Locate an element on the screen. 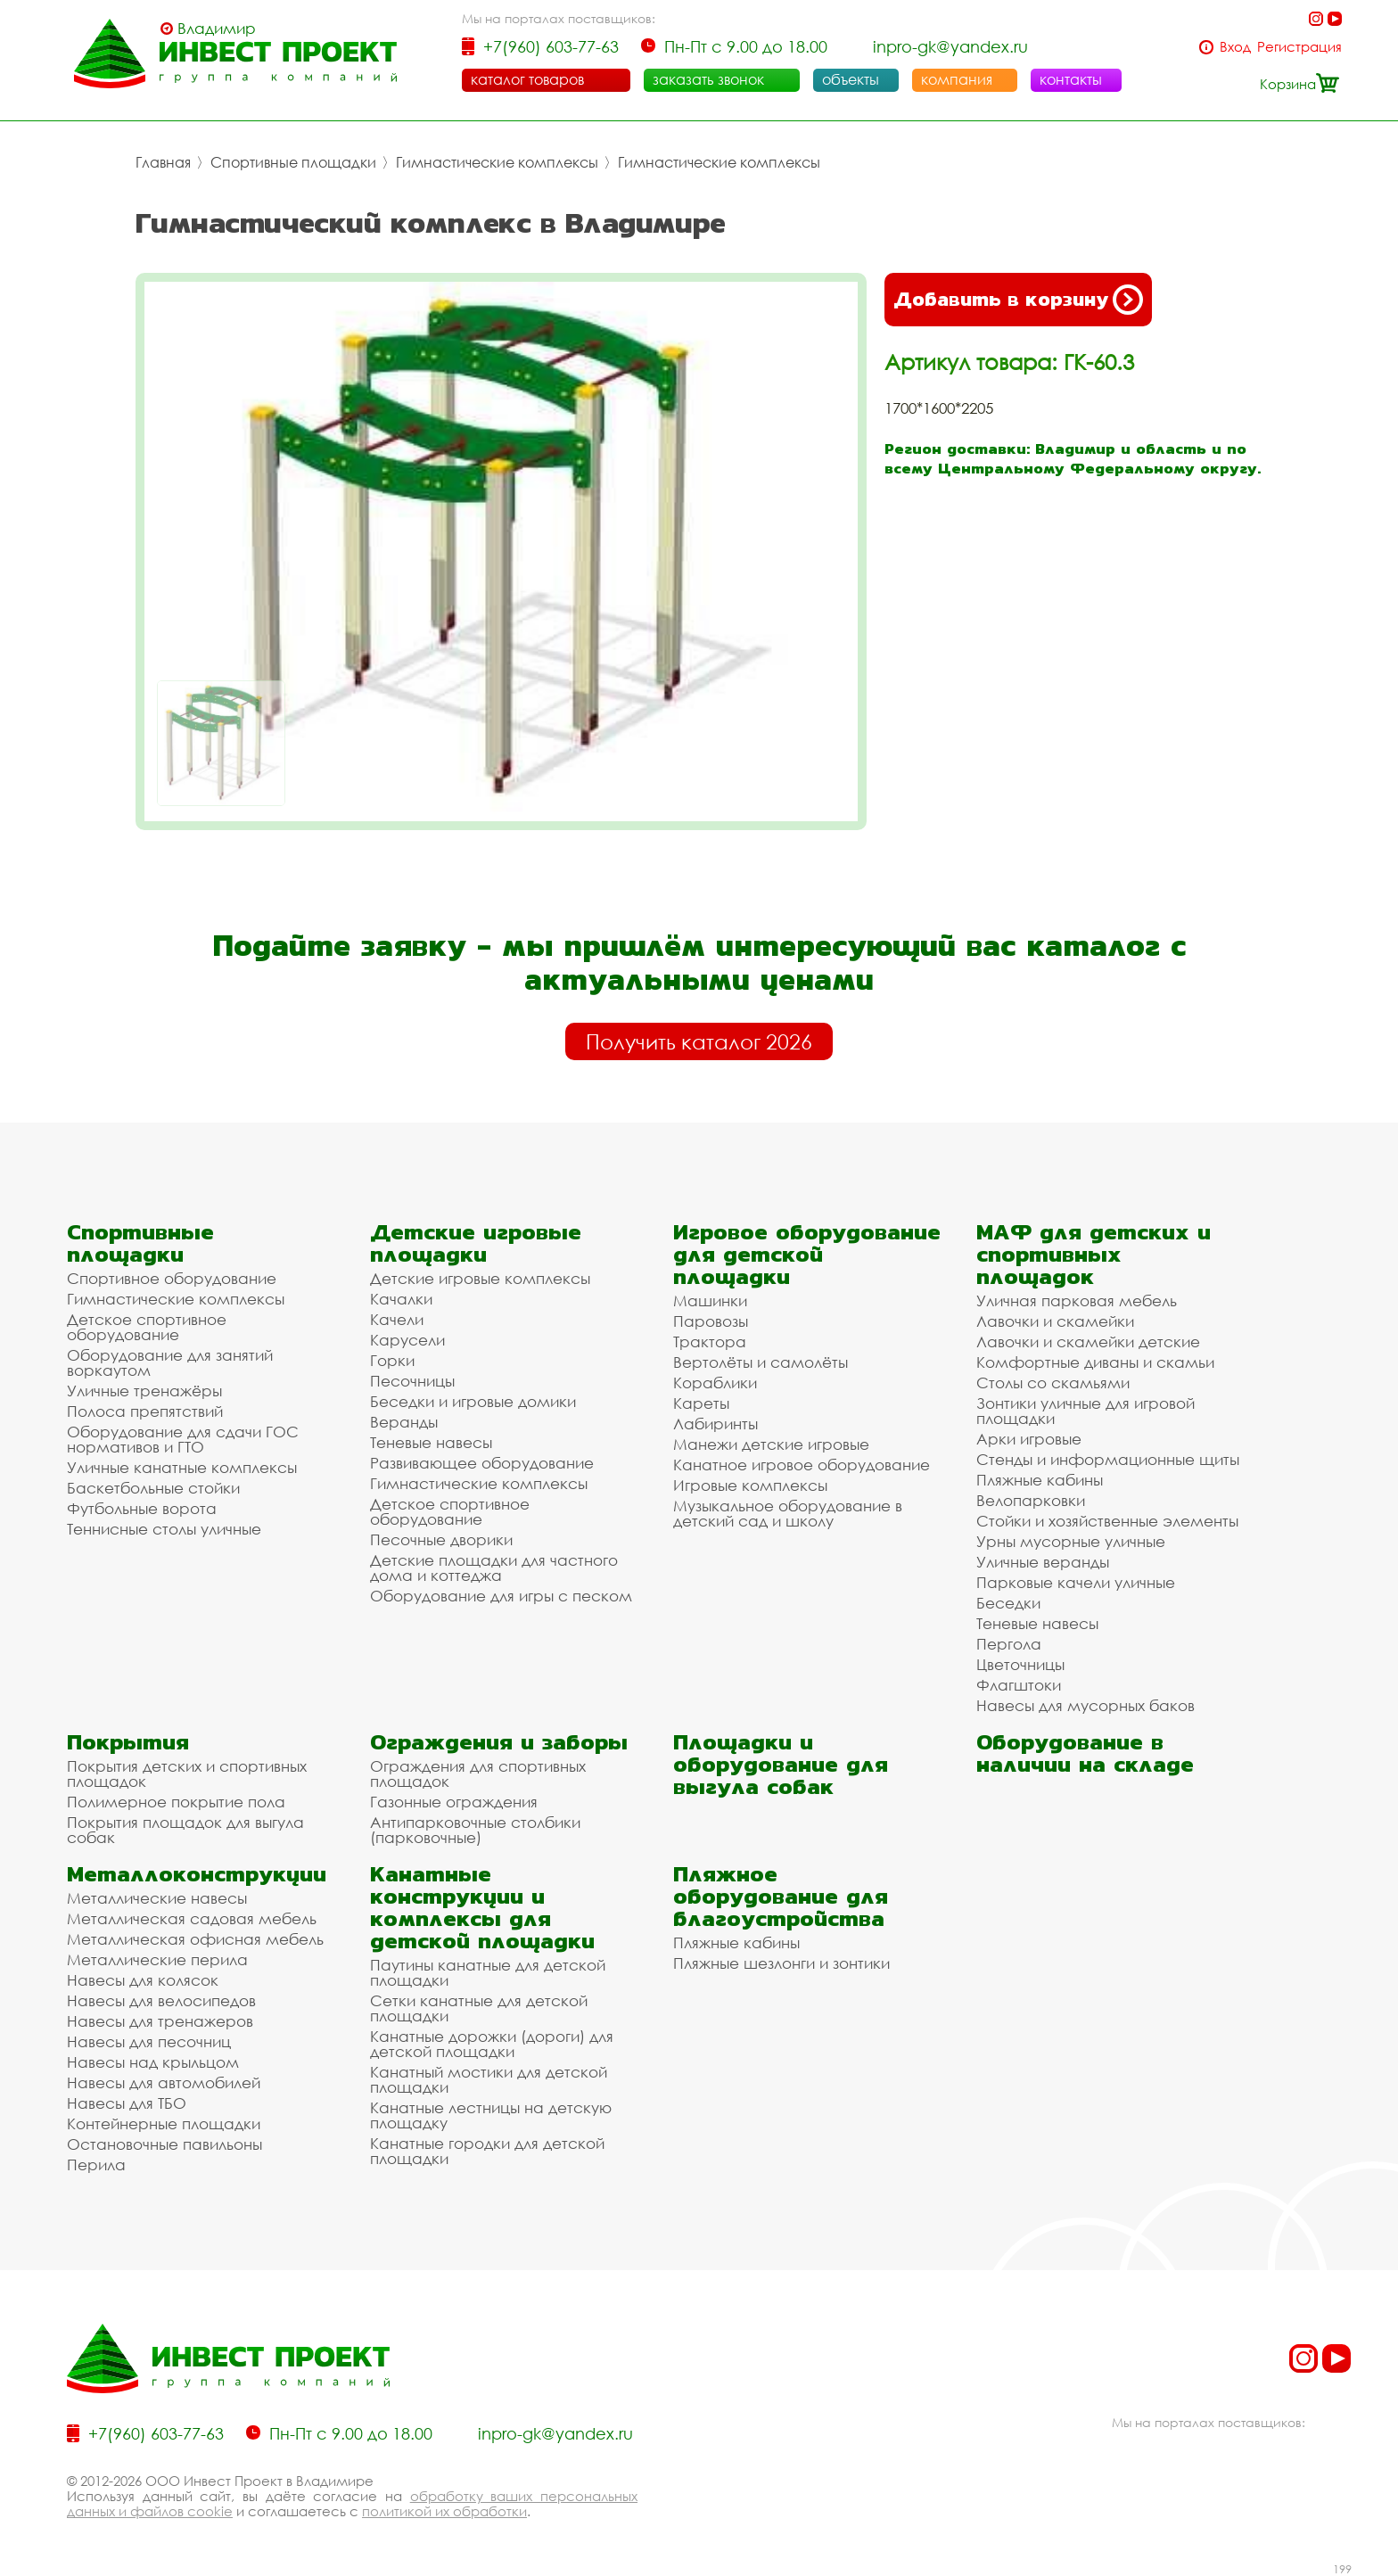 This screenshot has width=1398, height=2576. Получить каталог 2026 is located at coordinates (699, 1041).